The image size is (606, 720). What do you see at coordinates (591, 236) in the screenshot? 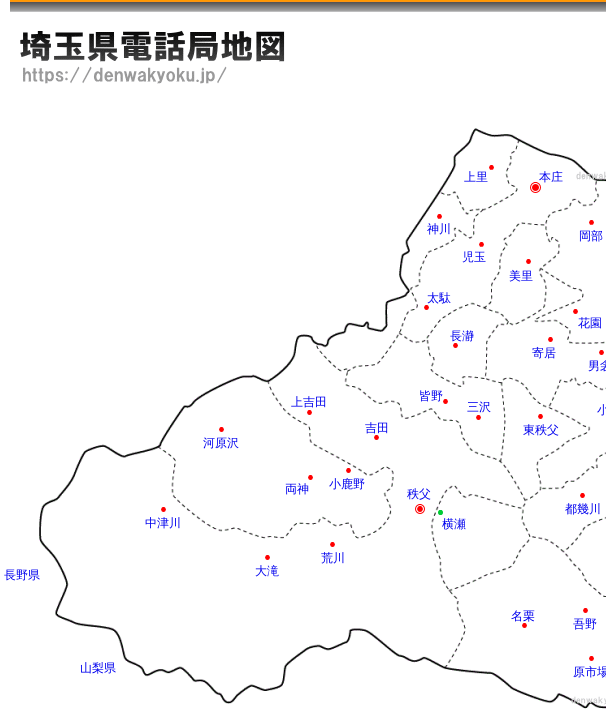
I see `岡部` at bounding box center [591, 236].